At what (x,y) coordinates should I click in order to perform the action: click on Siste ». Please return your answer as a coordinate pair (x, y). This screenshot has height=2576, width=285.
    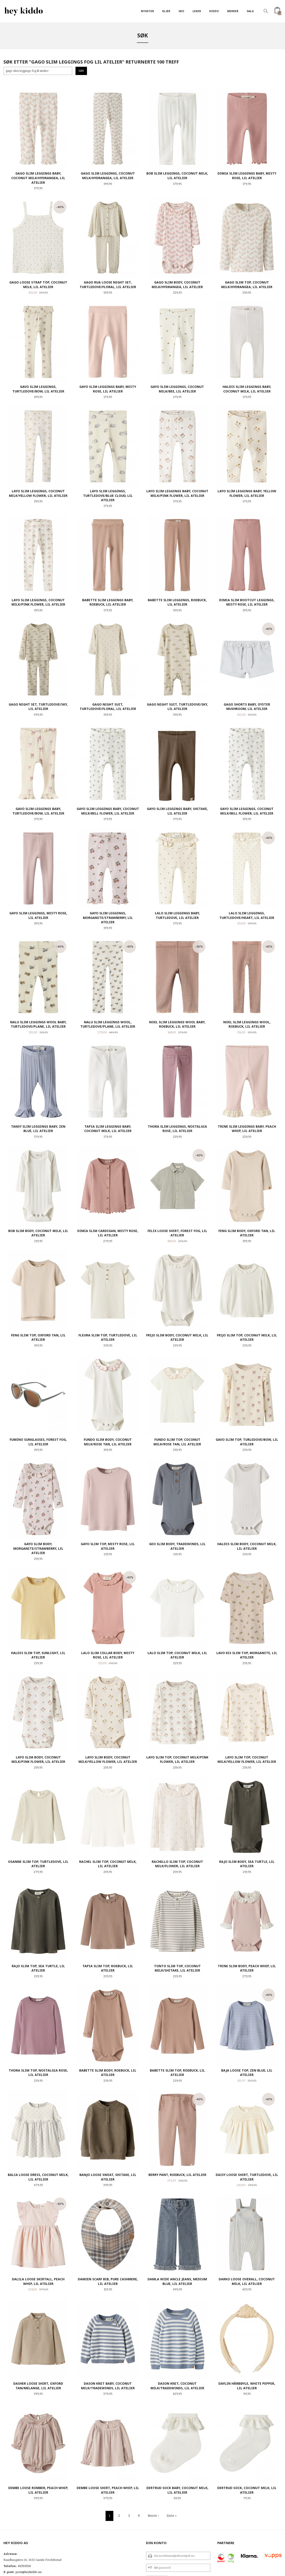
    Looking at the image, I should click on (171, 2516).